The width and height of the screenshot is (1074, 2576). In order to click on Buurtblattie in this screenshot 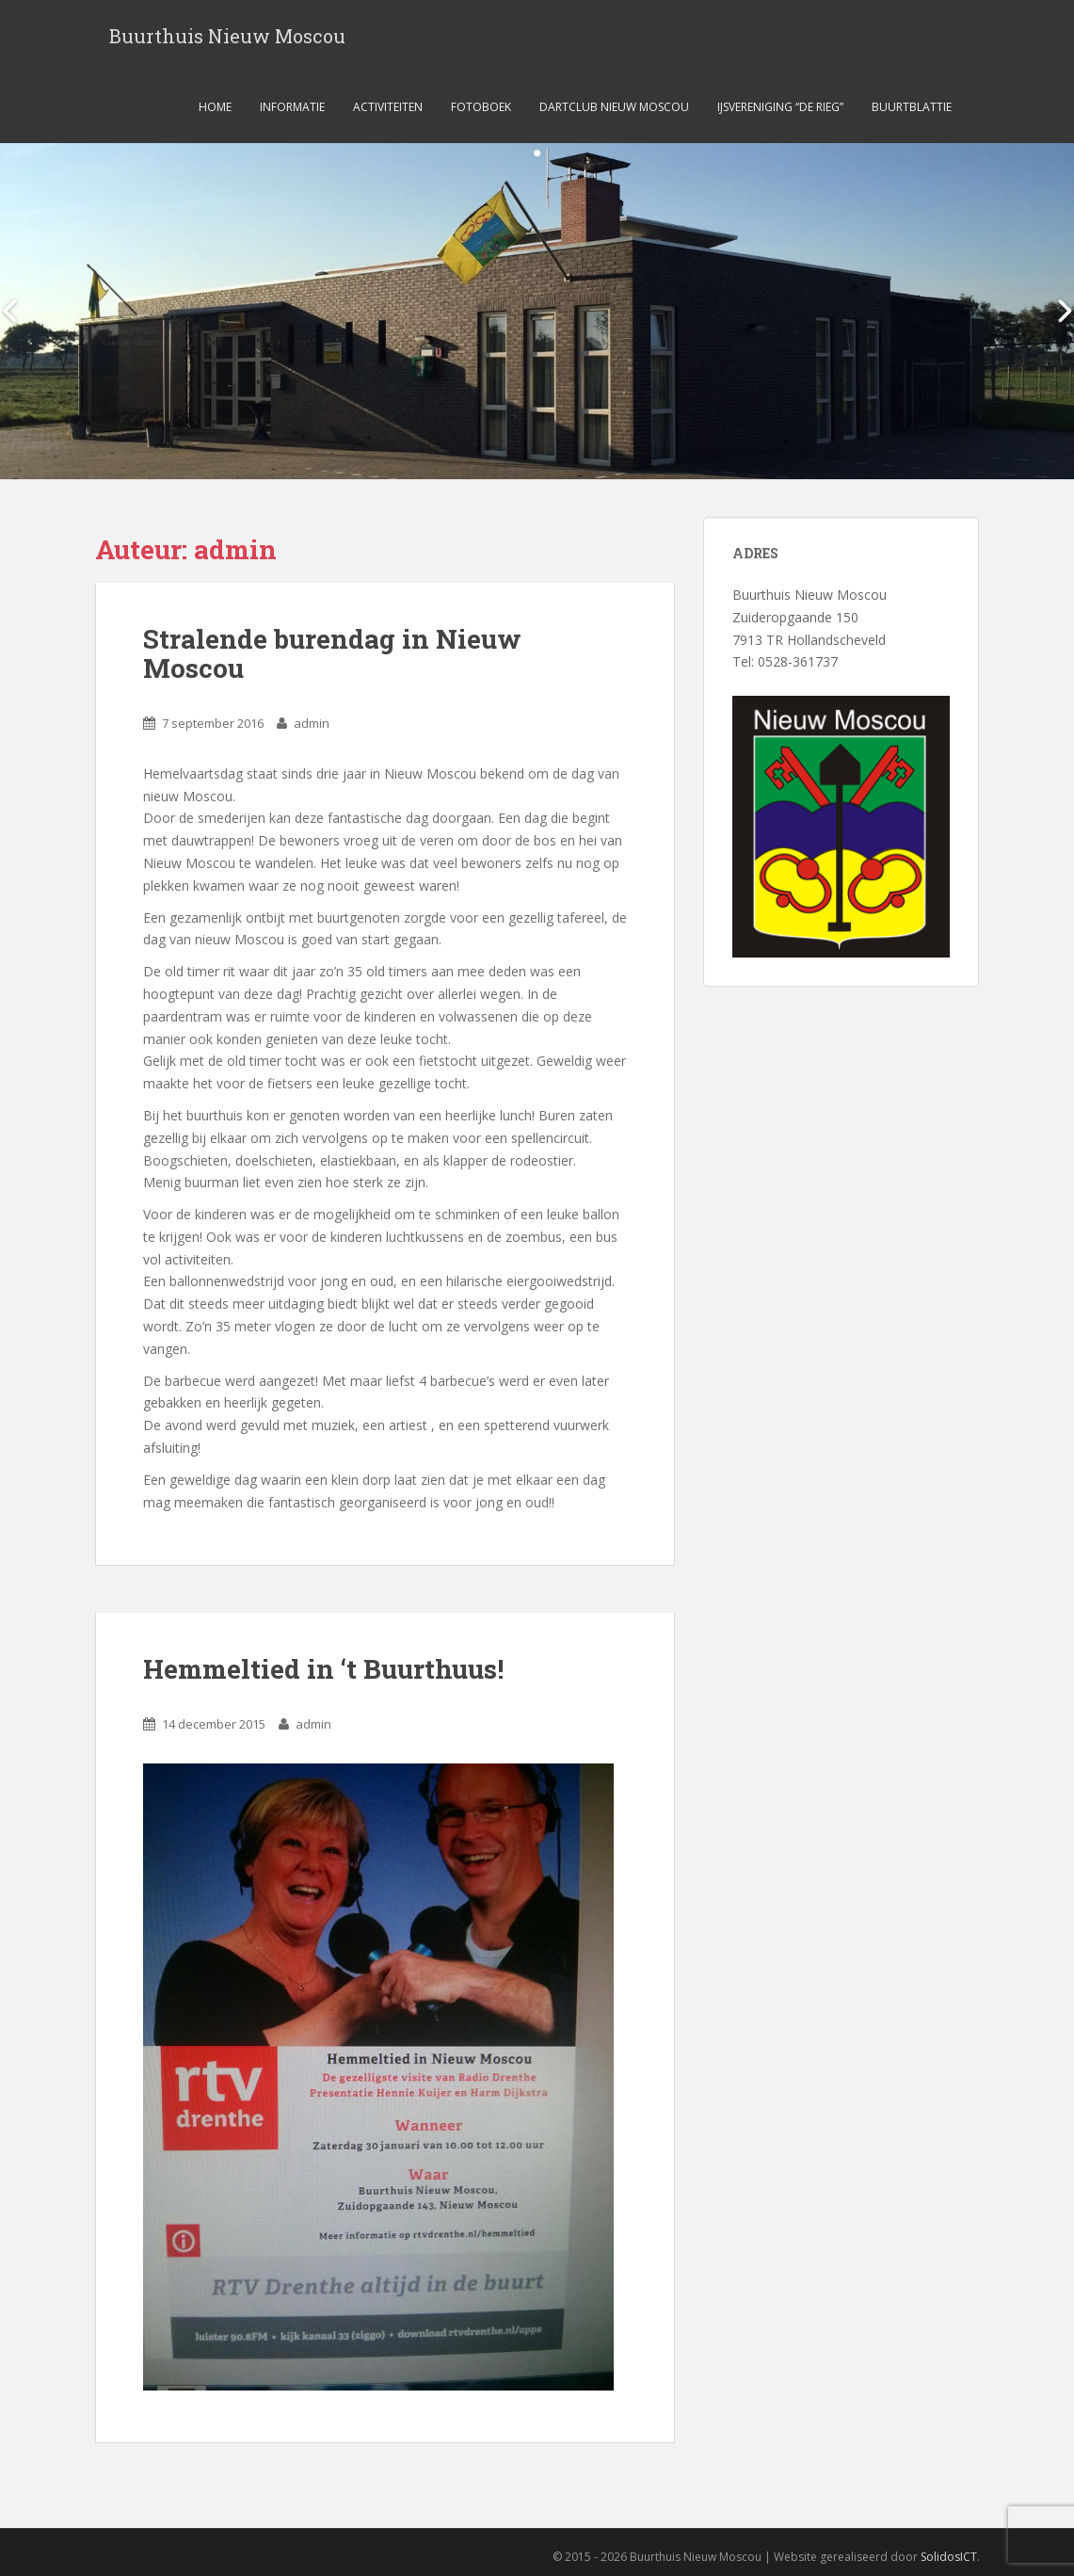, I will do `click(912, 107)`.